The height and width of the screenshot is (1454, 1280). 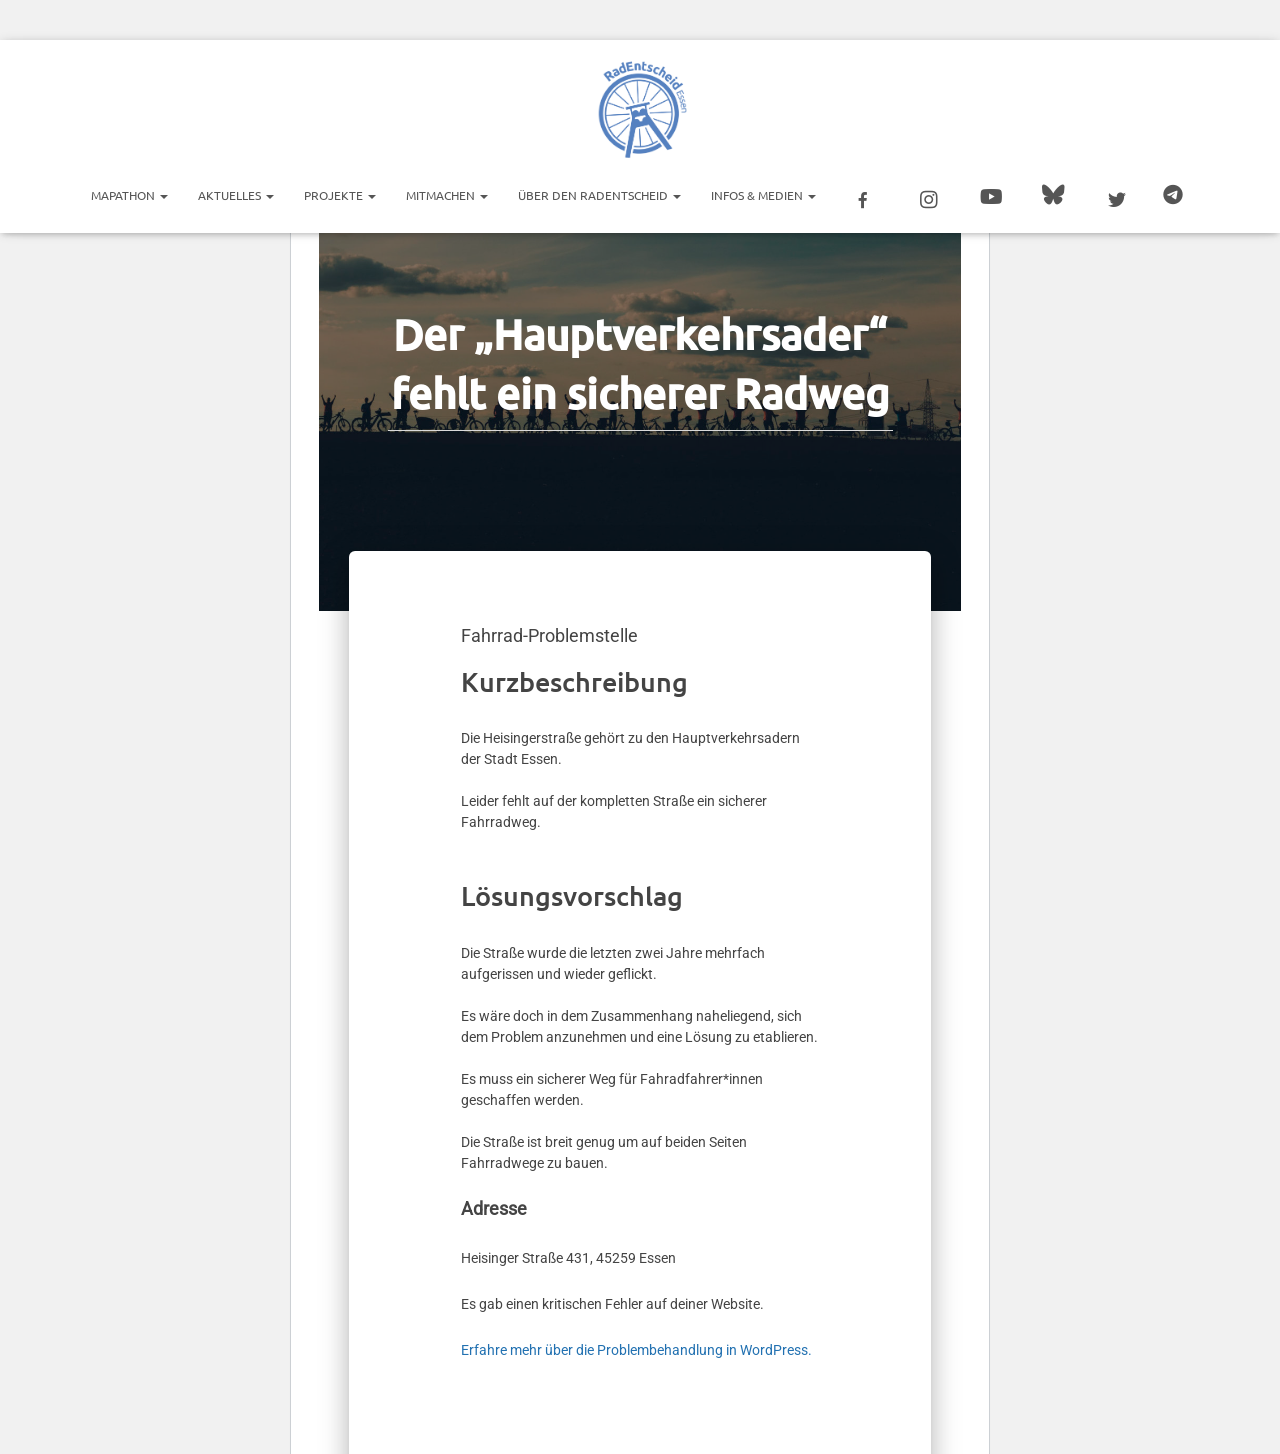 I want to click on Projekte, so click(x=340, y=195).